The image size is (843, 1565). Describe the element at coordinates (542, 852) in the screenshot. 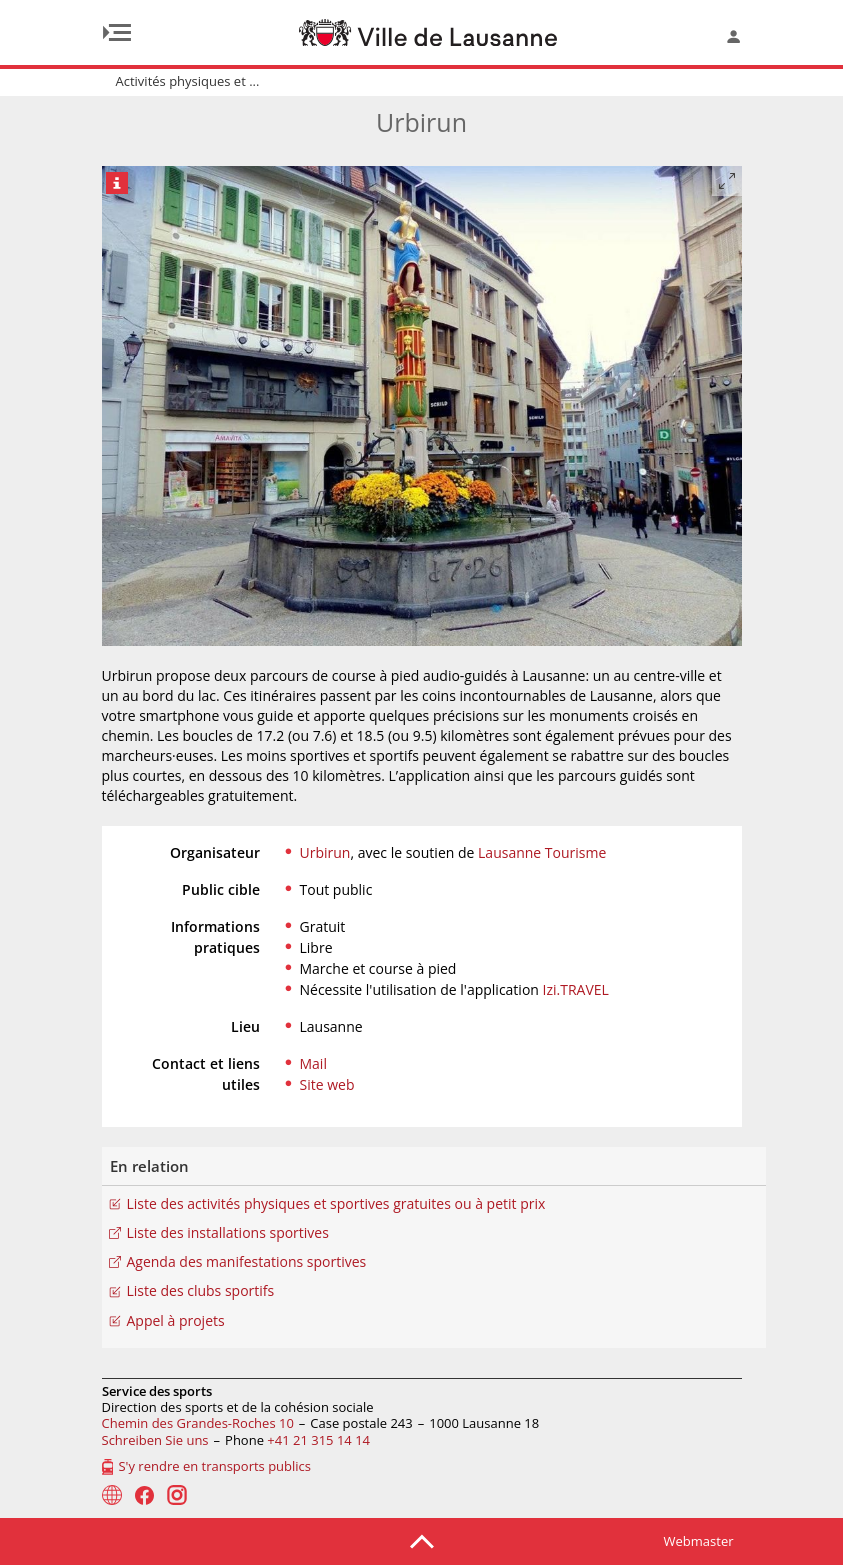

I see `Lausanne Tourisme` at that location.